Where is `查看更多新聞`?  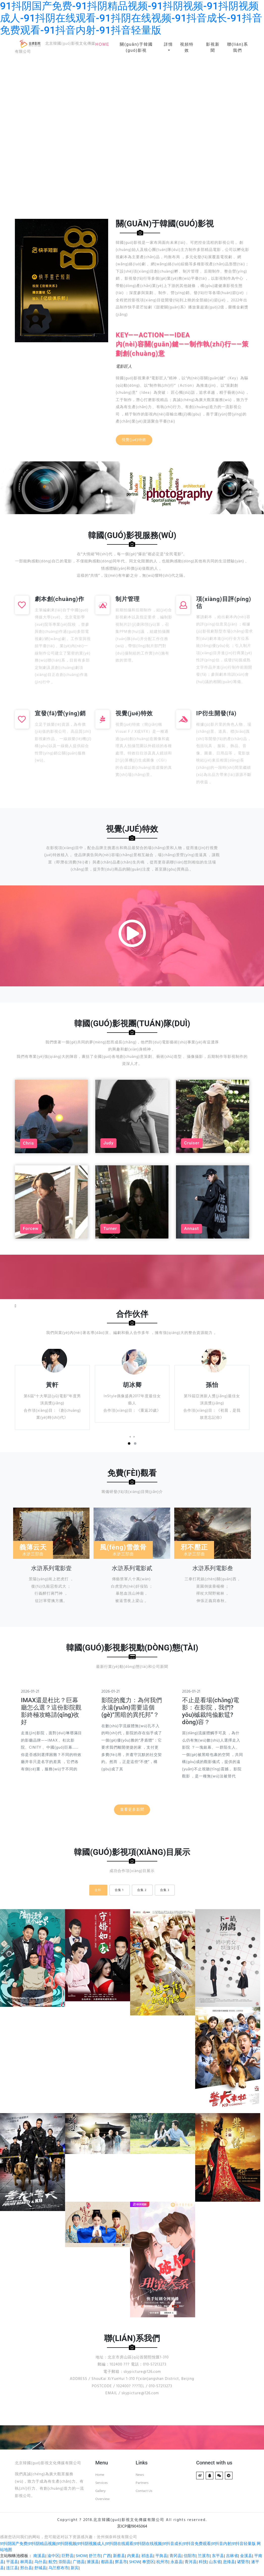 查看更多新聞 is located at coordinates (132, 1814).